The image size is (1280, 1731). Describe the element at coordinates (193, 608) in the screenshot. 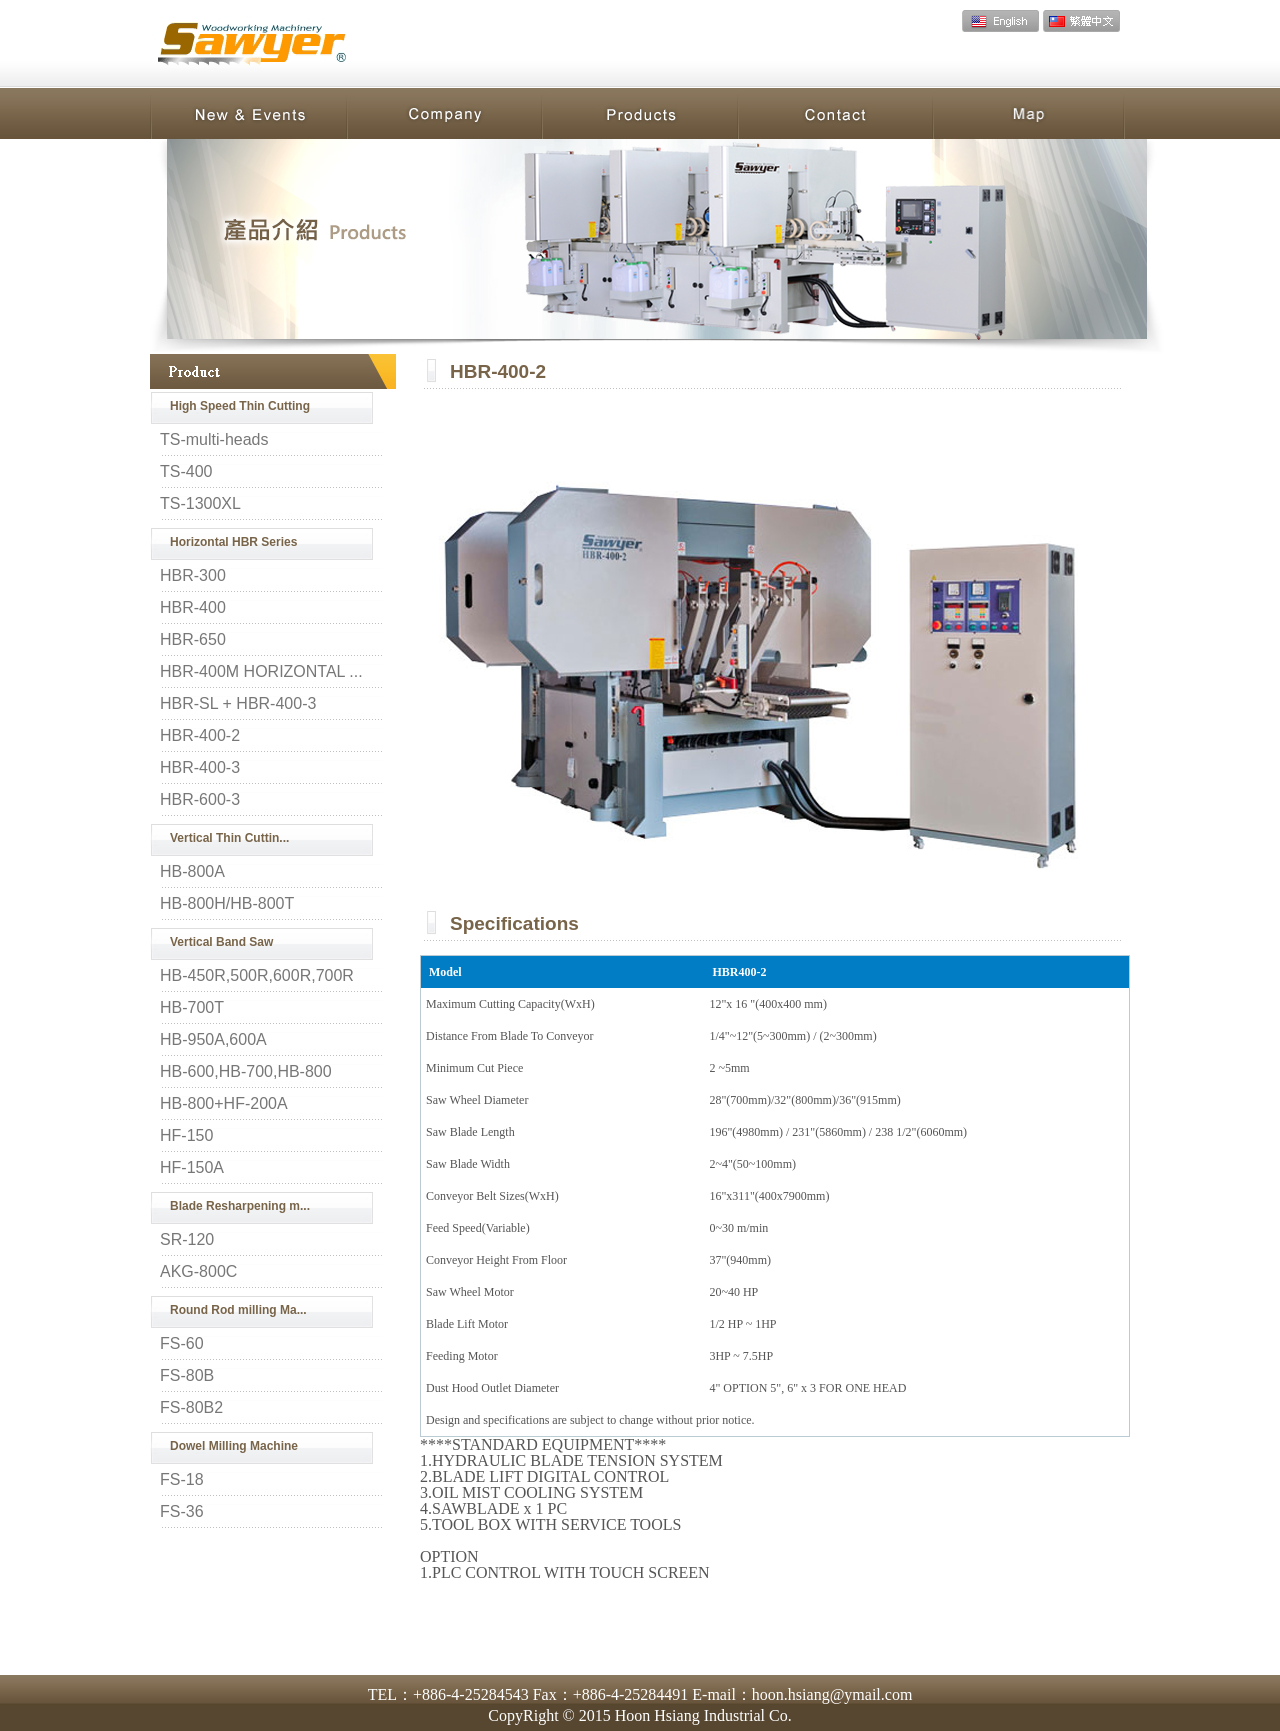

I see `HBR-400` at that location.